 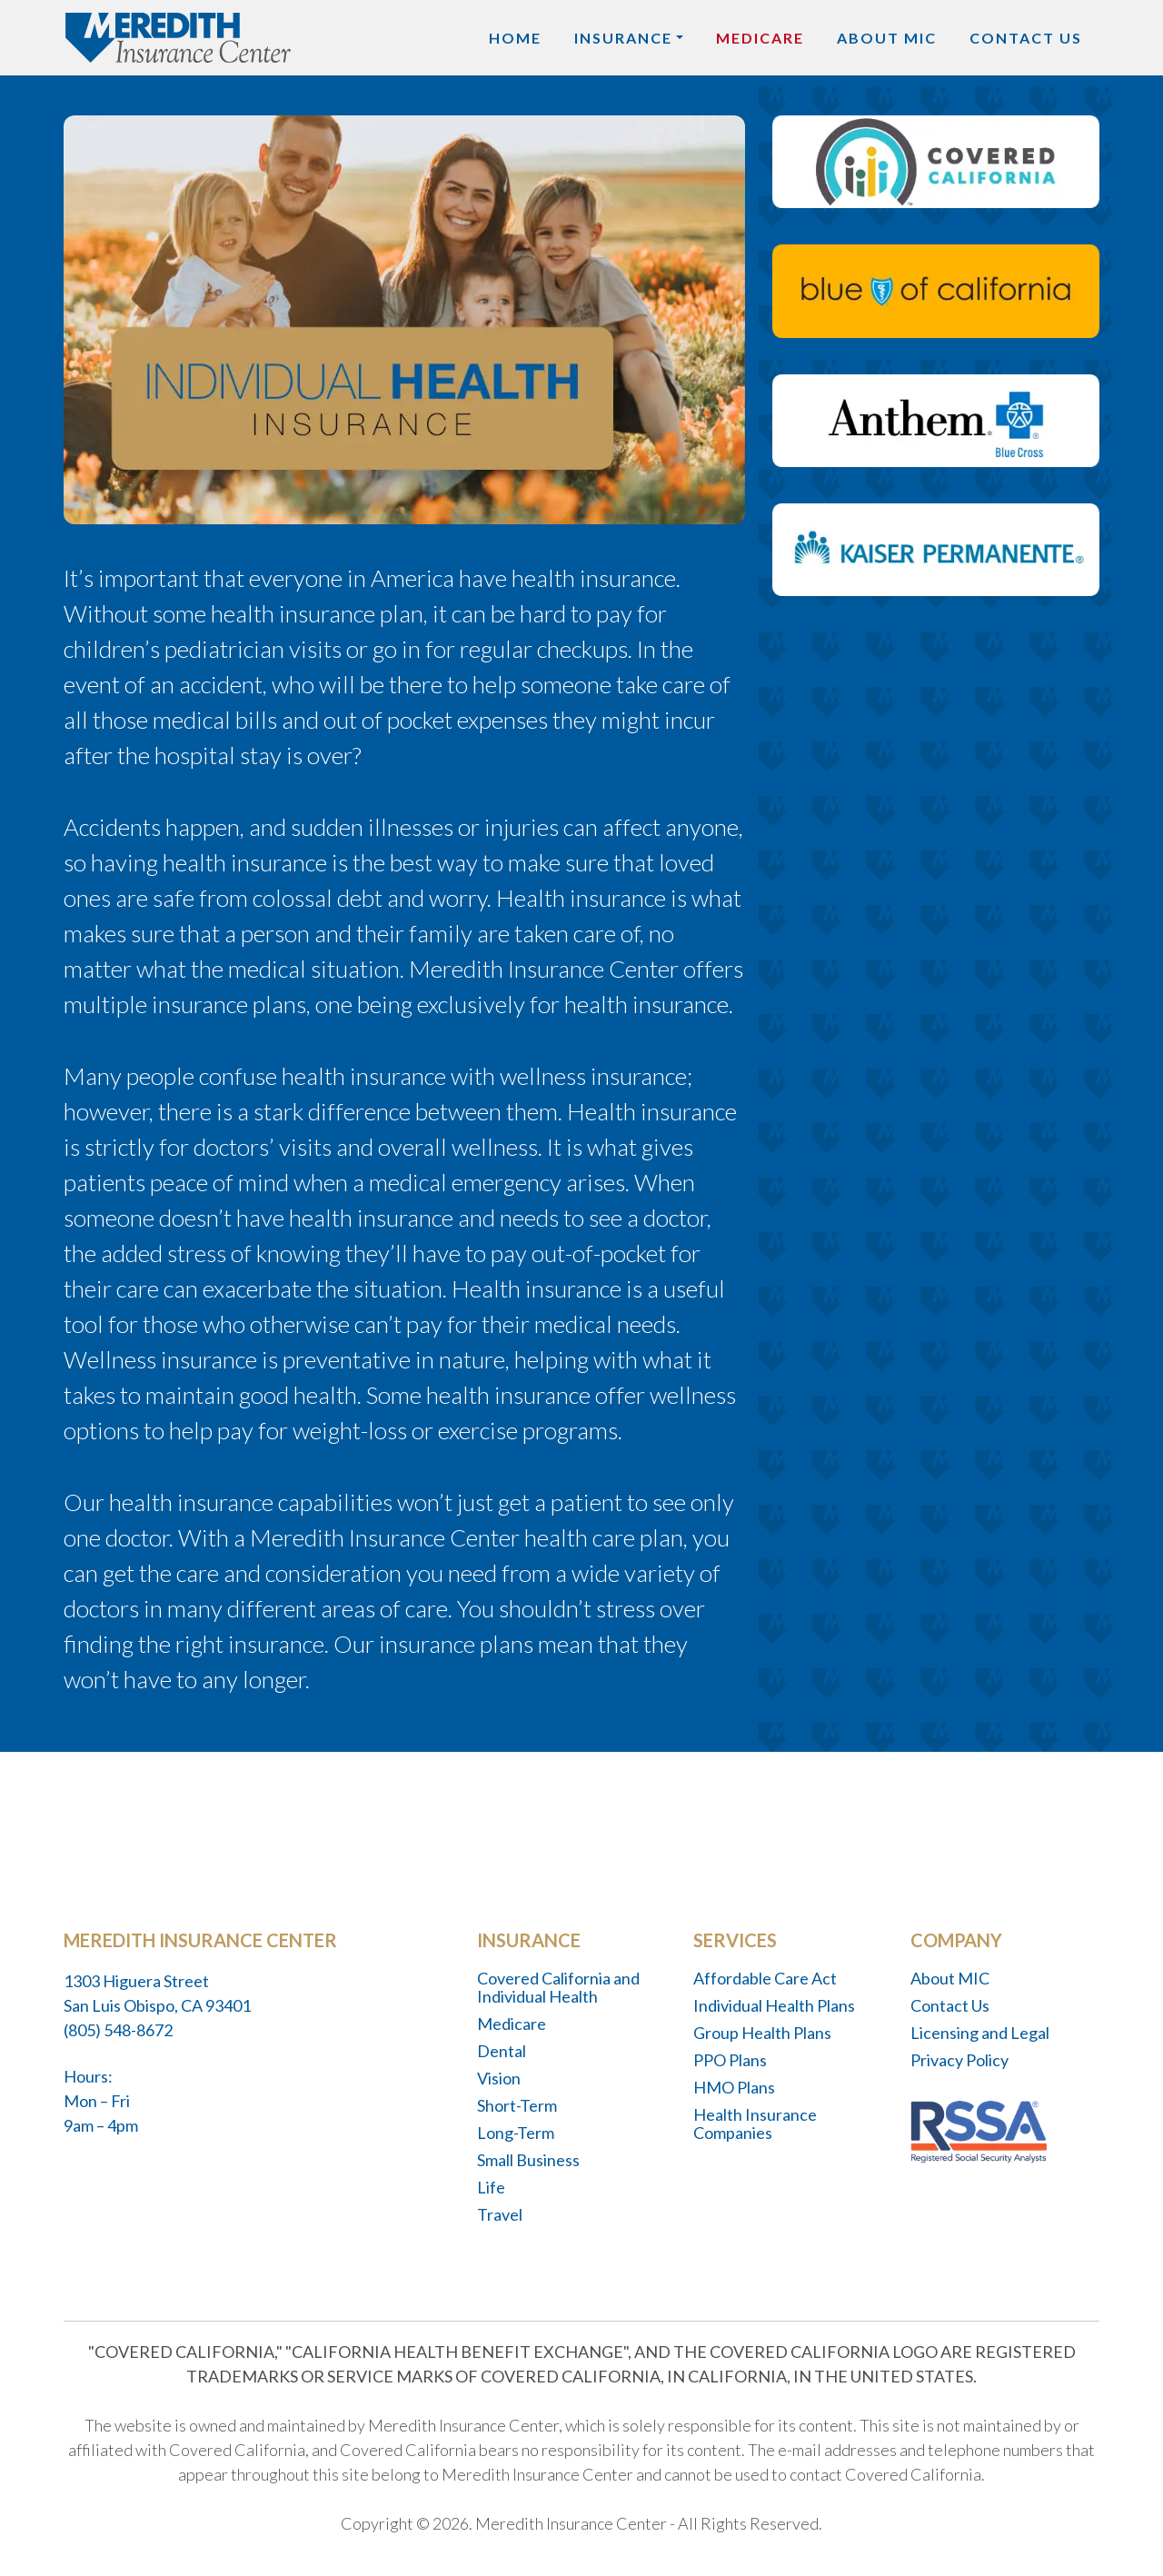 What do you see at coordinates (1025, 37) in the screenshot?
I see `Contact Us` at bounding box center [1025, 37].